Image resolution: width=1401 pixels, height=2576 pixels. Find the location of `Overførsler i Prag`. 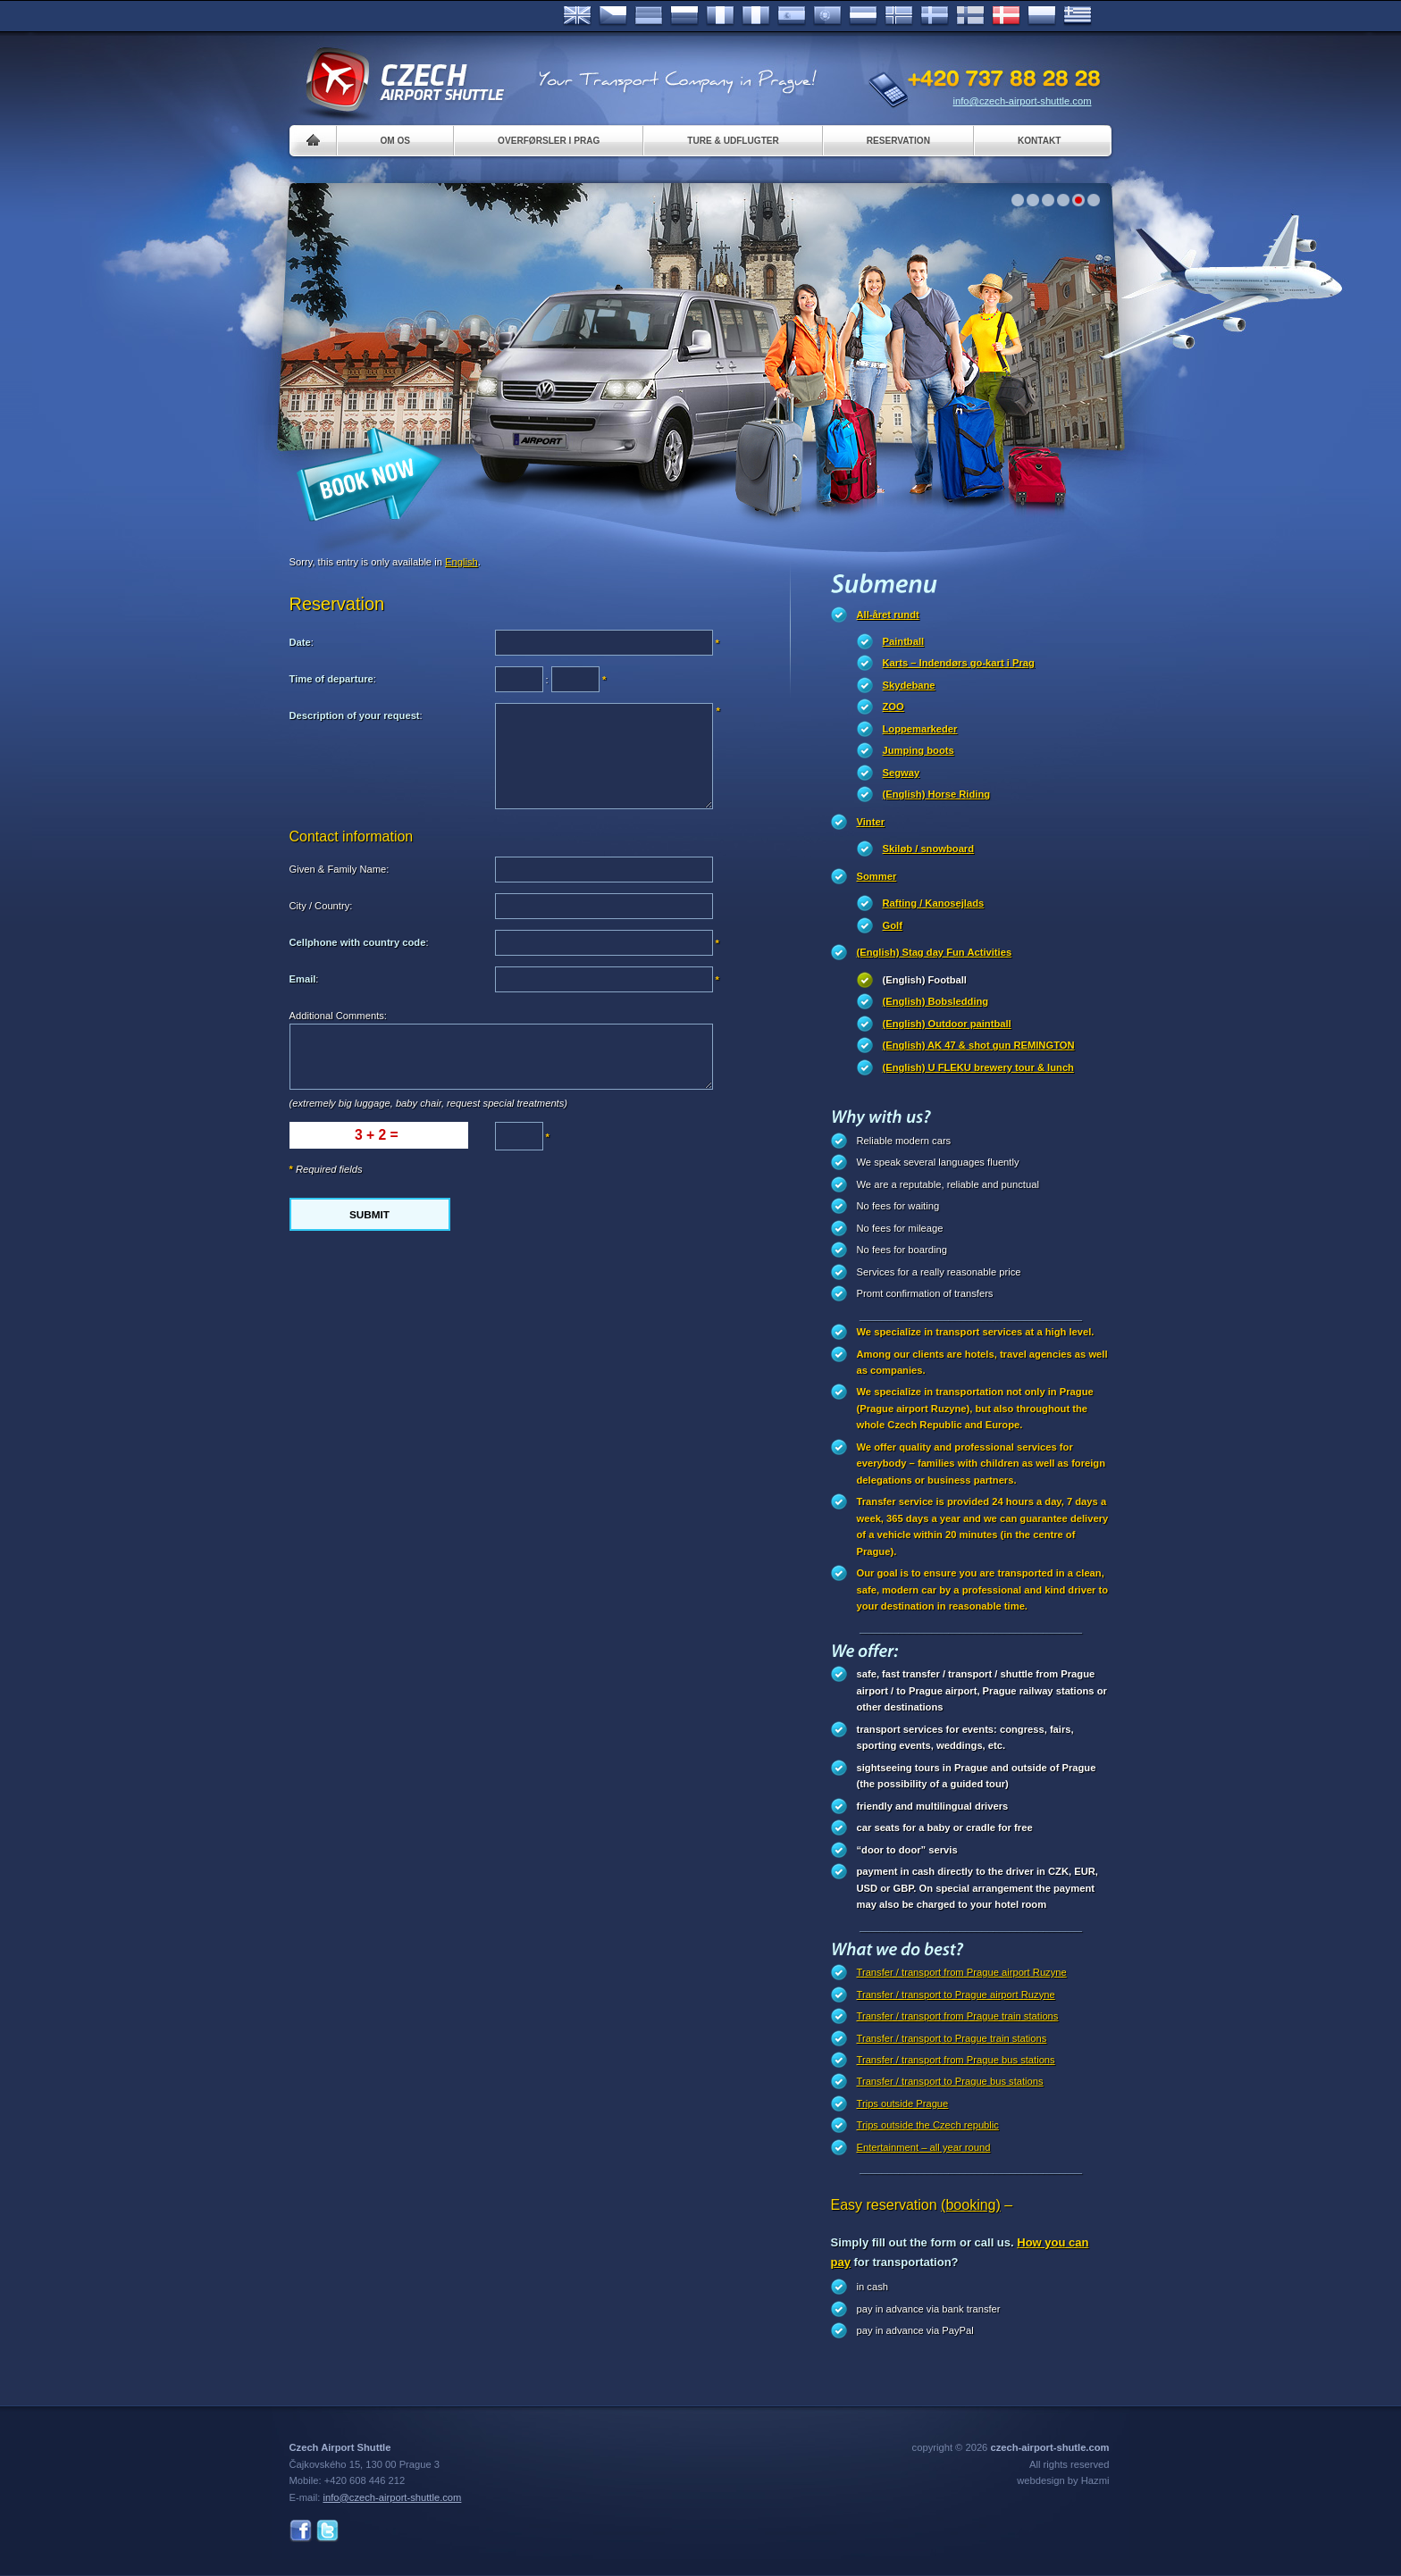

Overførsler i Prag is located at coordinates (549, 141).